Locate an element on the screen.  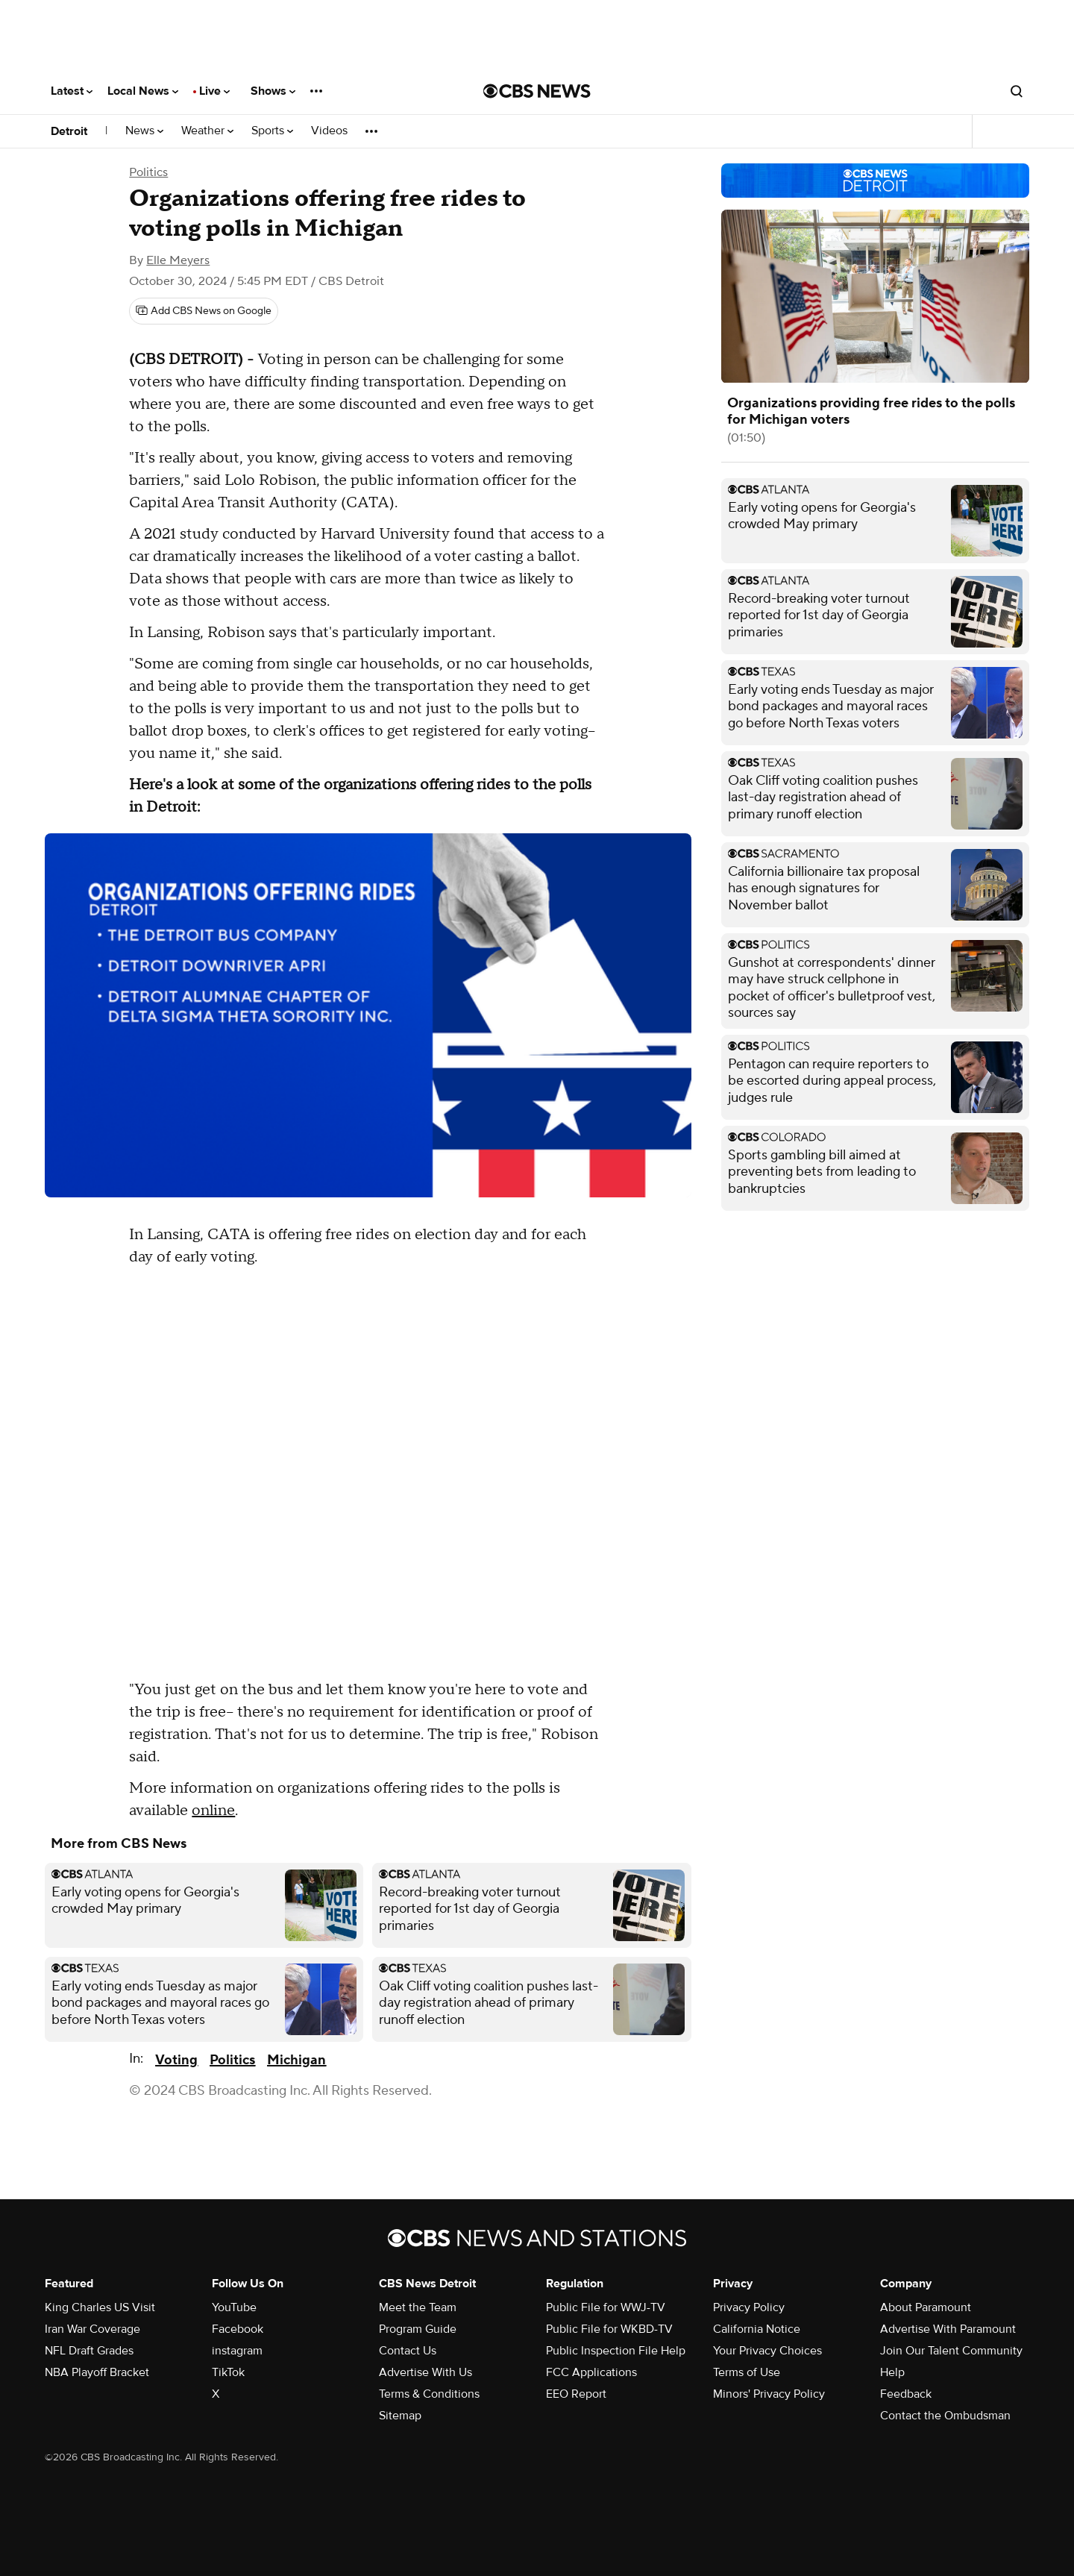
FCC Applications is located at coordinates (591, 2372).